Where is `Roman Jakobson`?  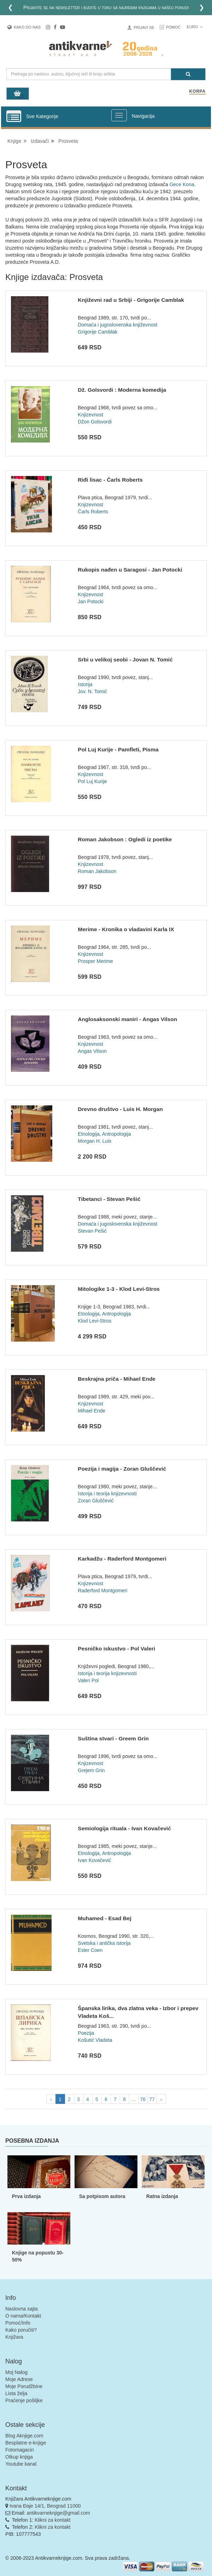 Roman Jakobson is located at coordinates (97, 871).